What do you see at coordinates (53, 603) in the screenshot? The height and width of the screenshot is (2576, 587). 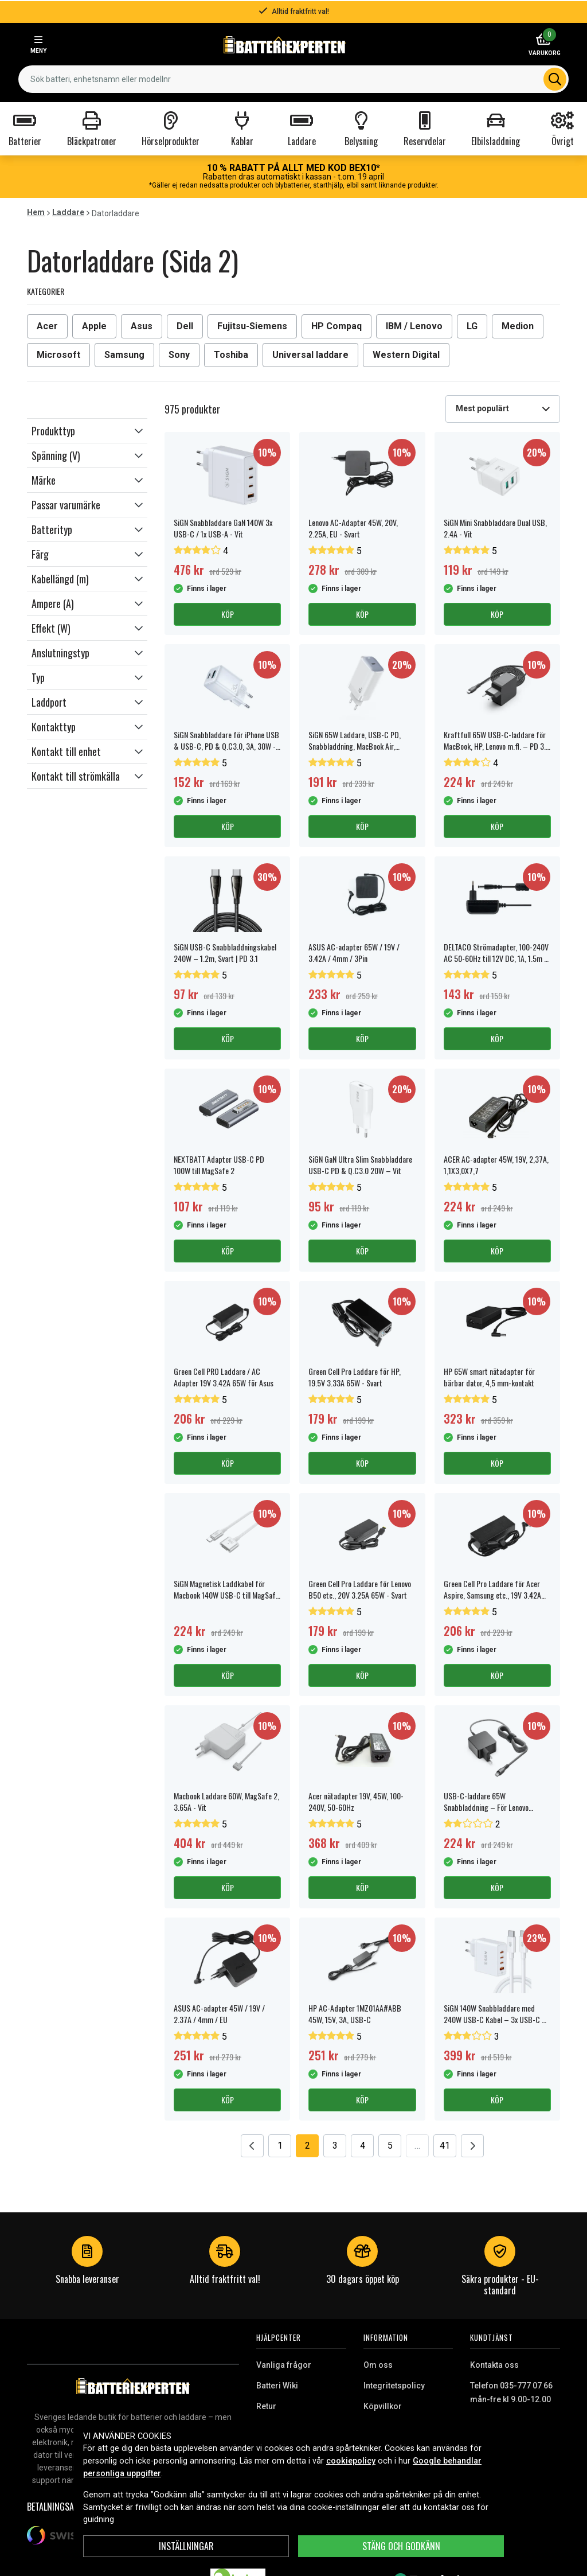 I see `Ampere (A)` at bounding box center [53, 603].